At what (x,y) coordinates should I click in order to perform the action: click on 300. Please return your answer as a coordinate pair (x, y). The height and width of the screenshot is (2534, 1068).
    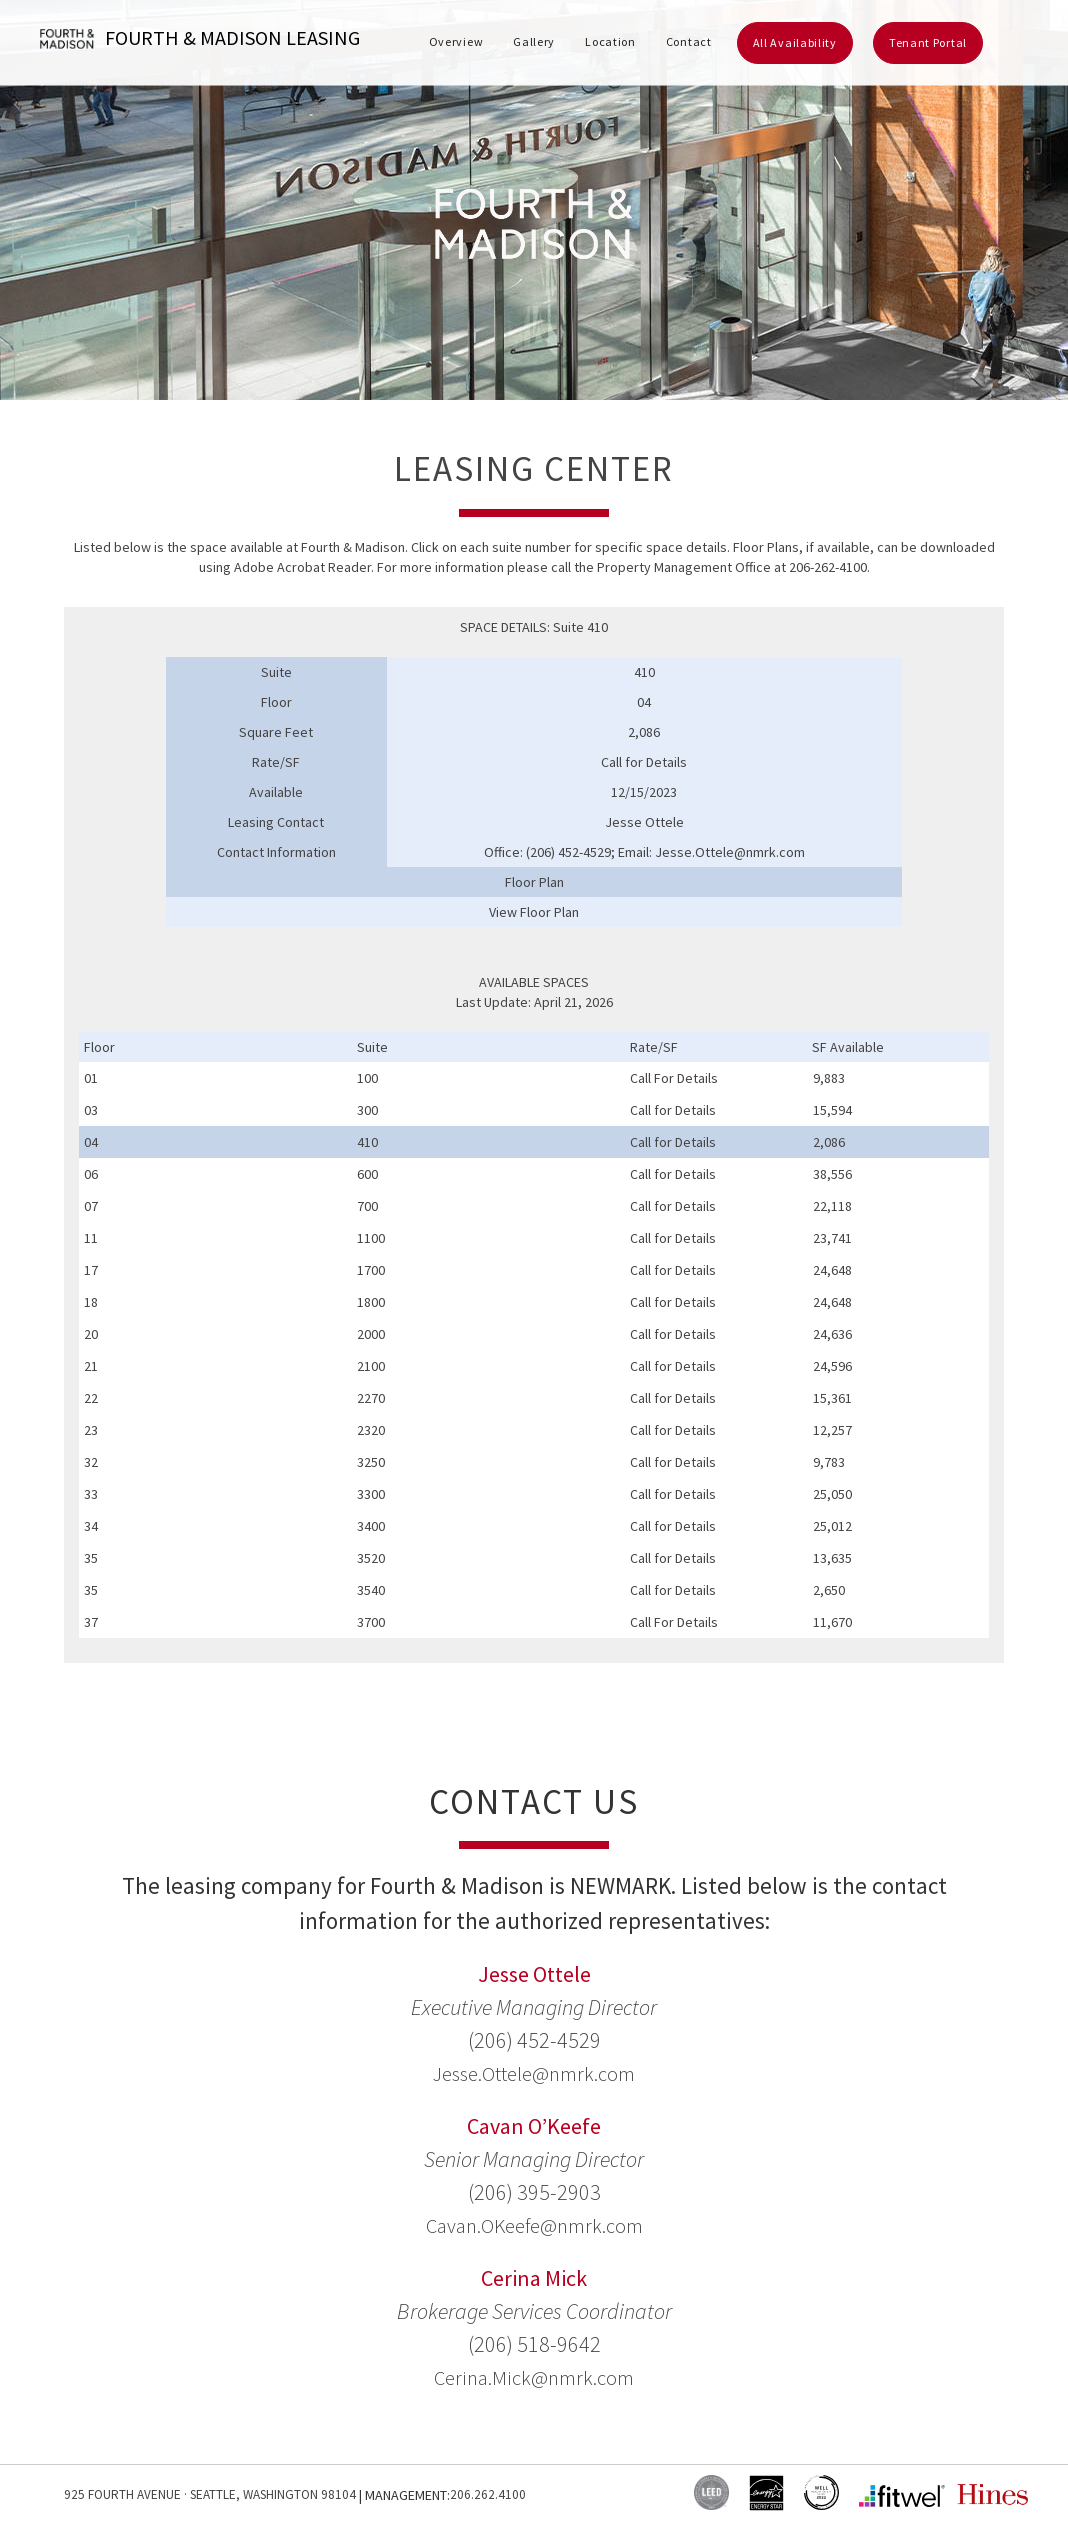
    Looking at the image, I should click on (367, 1110).